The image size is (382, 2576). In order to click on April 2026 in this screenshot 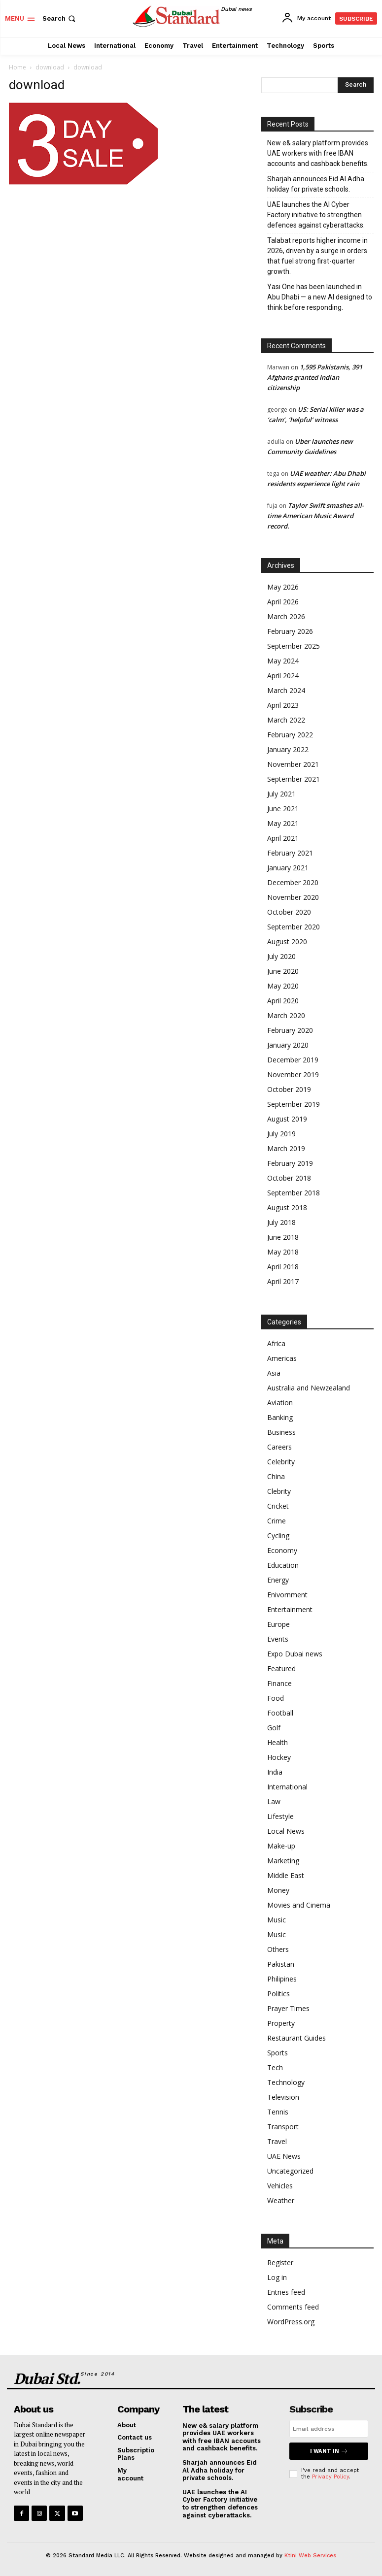, I will do `click(283, 601)`.